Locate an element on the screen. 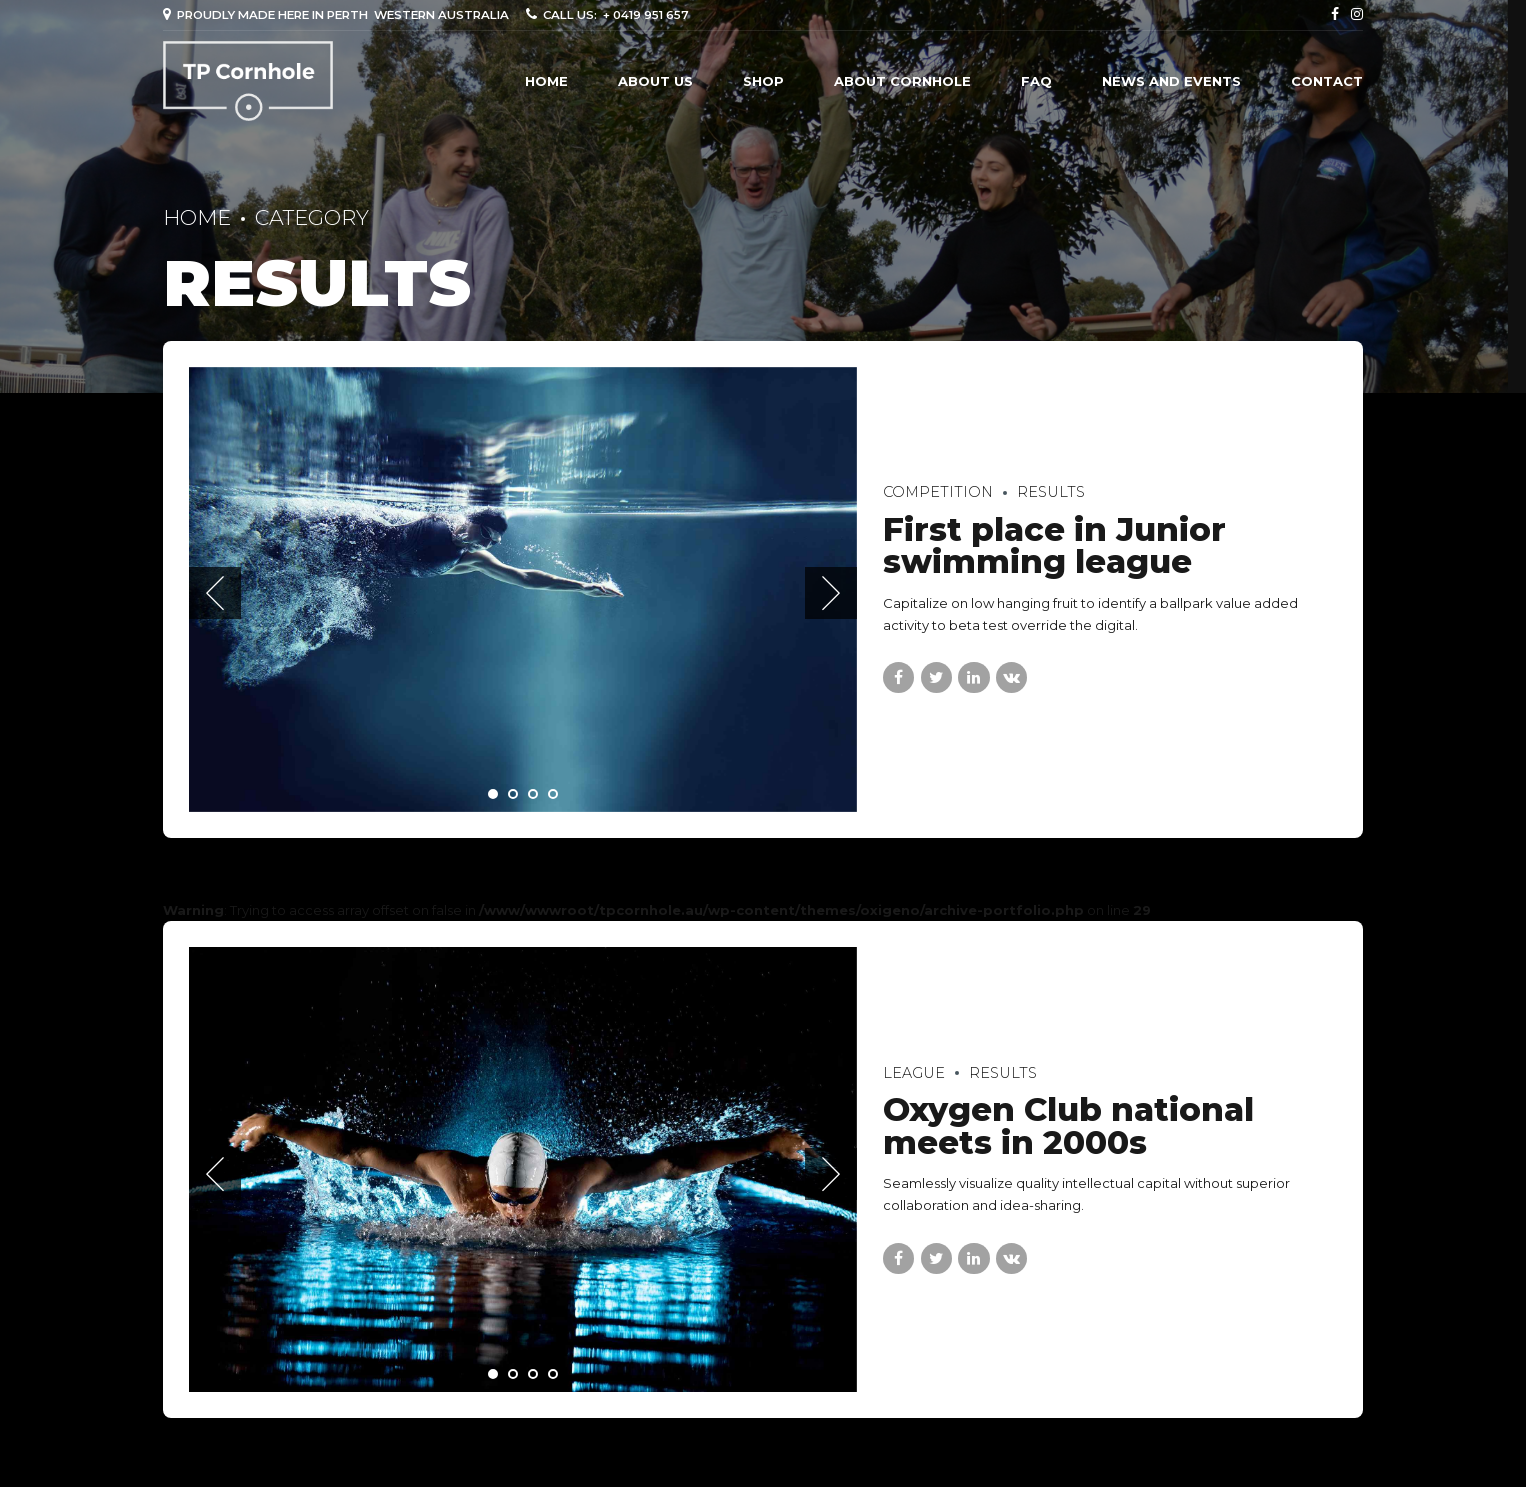 Image resolution: width=1526 pixels, height=1487 pixels. [button] is located at coordinates (215, 593).